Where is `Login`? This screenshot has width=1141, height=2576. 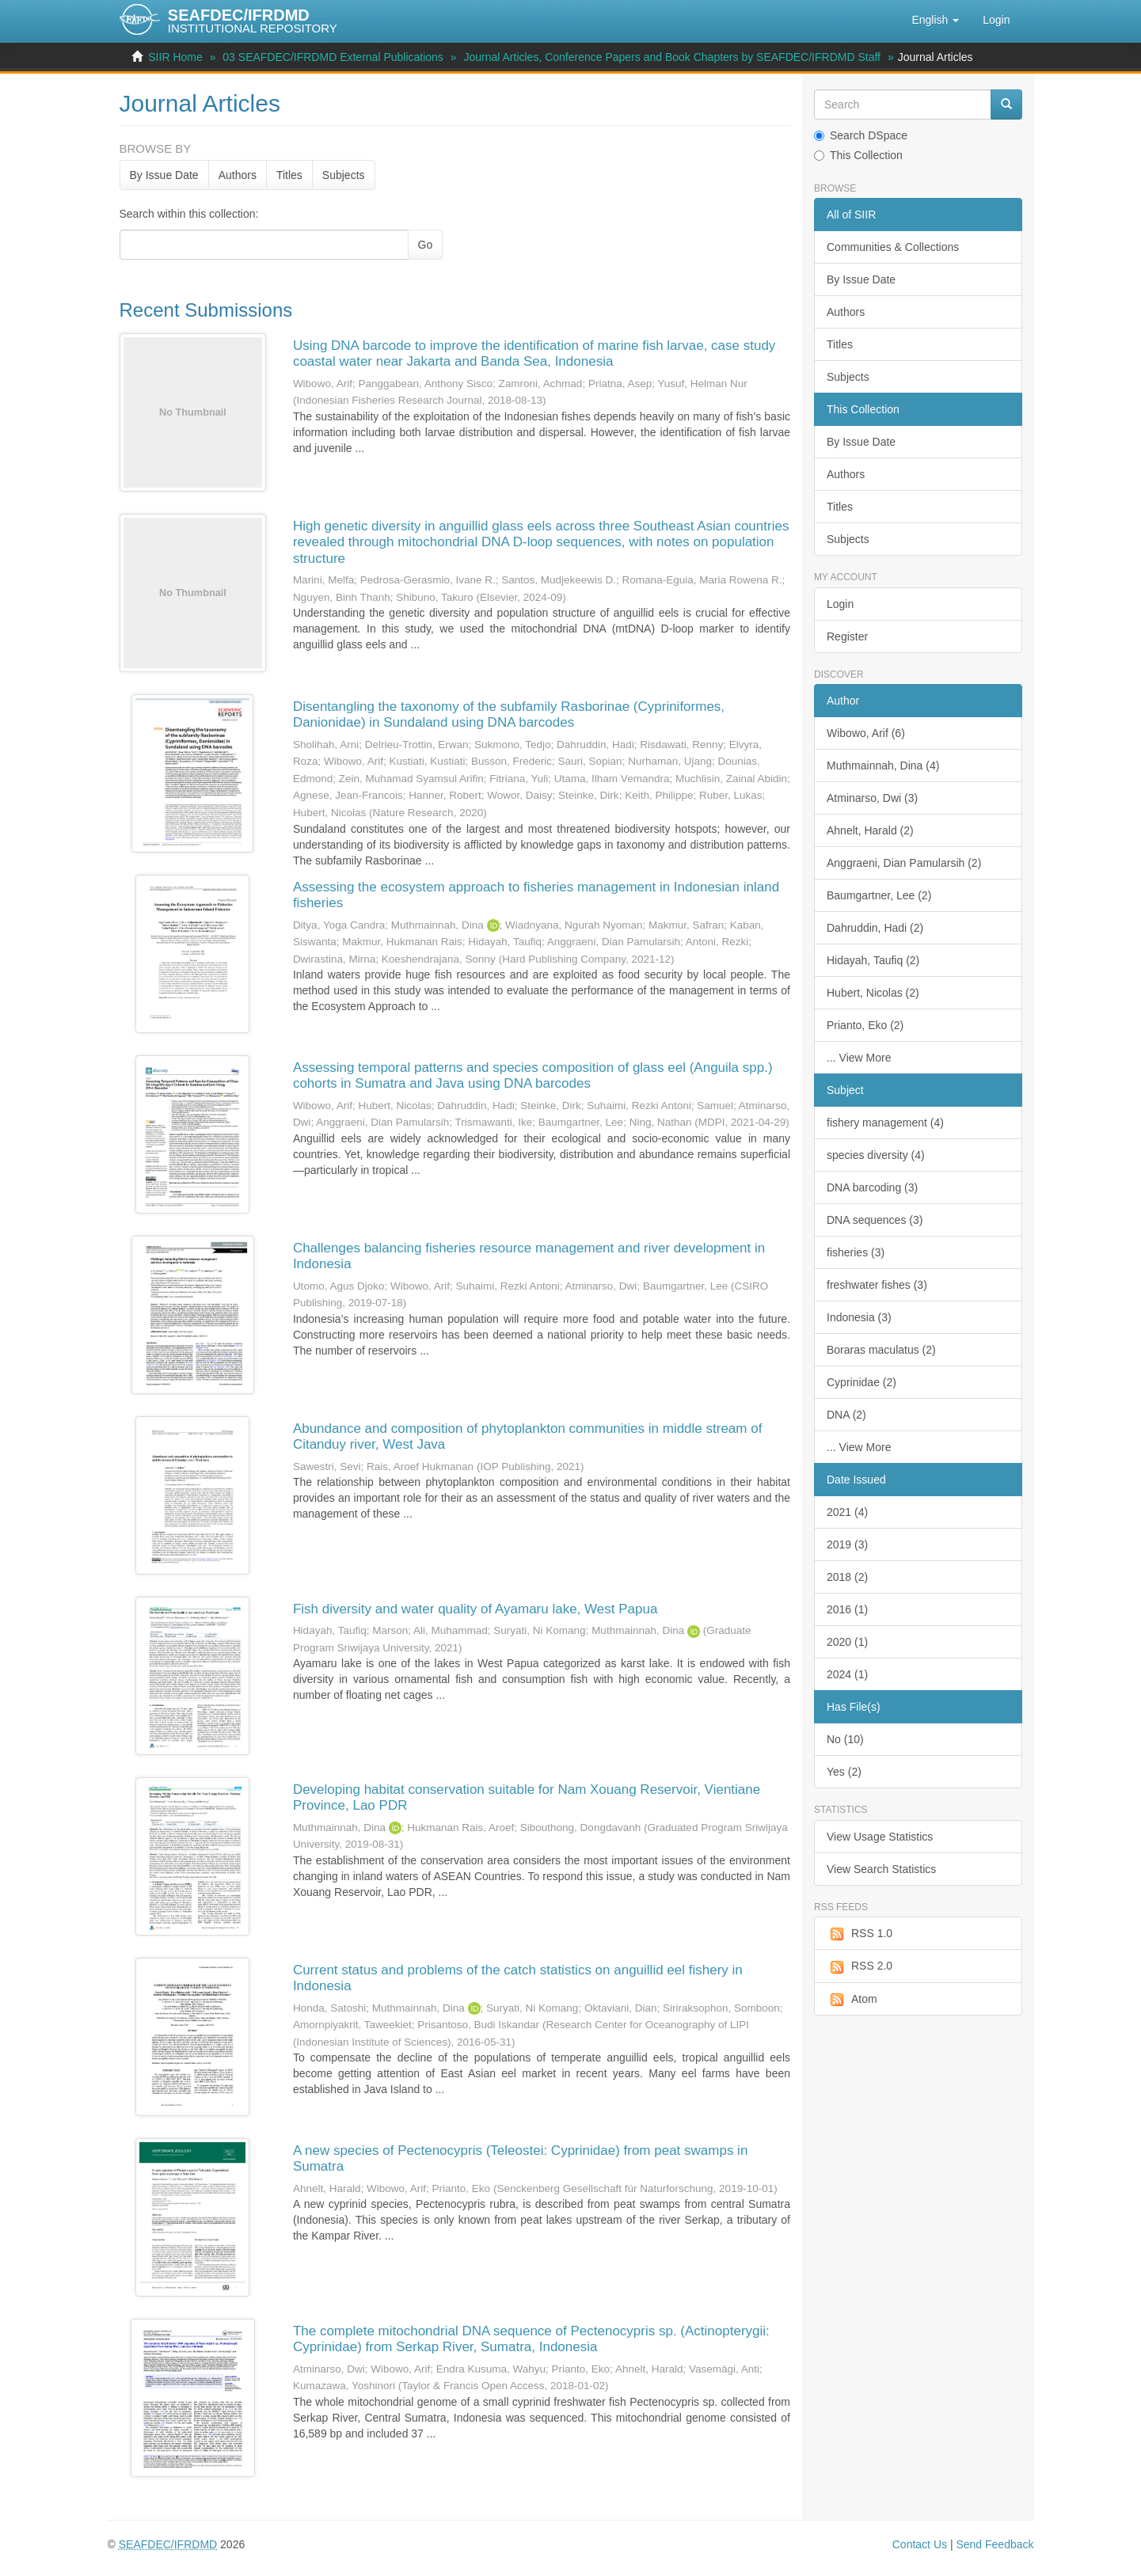 Login is located at coordinates (840, 604).